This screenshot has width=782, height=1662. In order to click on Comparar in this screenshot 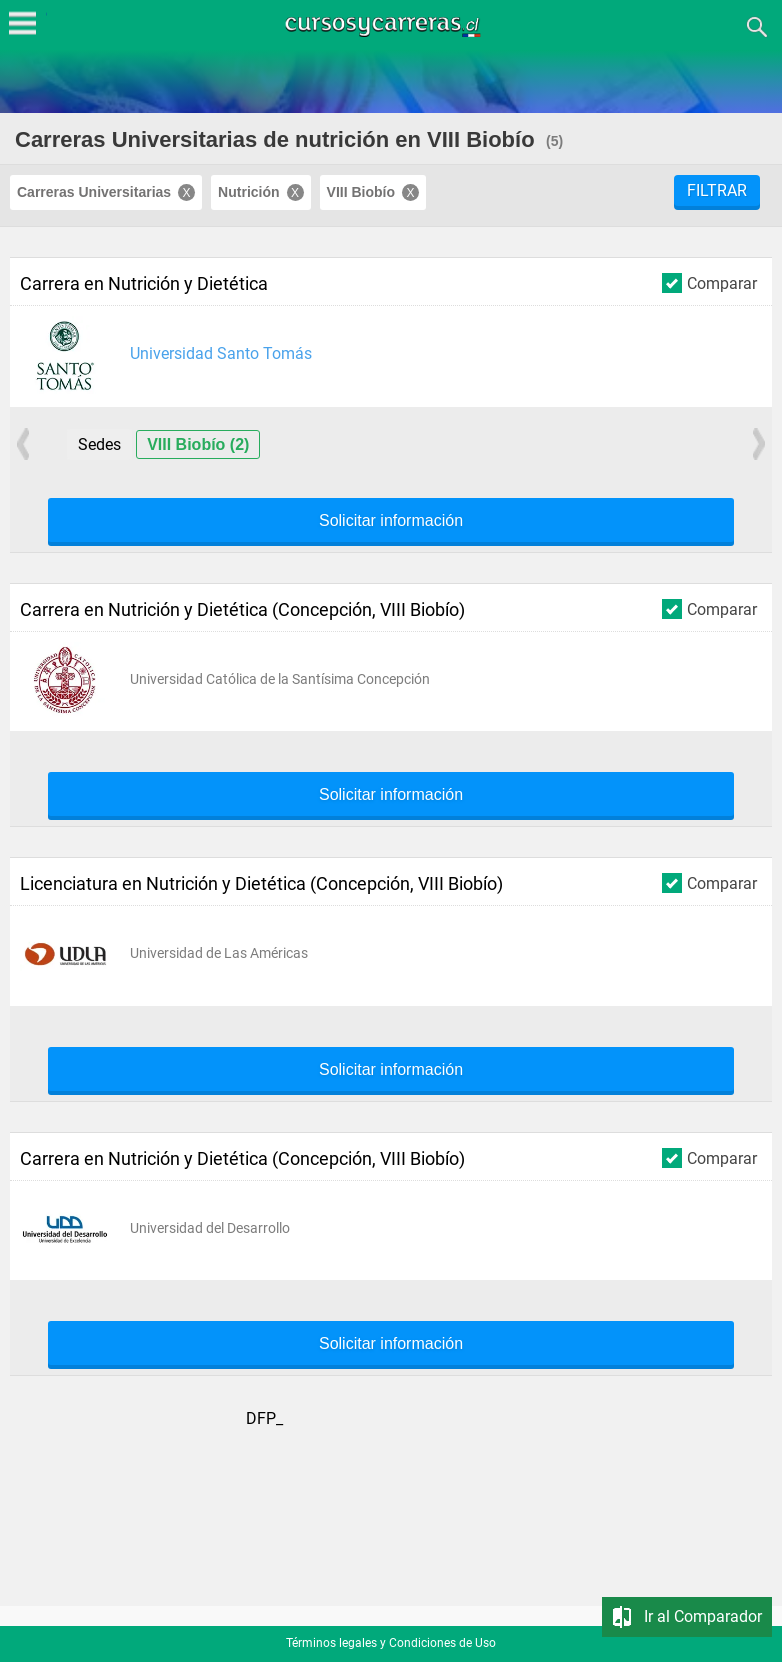, I will do `click(709, 282)`.